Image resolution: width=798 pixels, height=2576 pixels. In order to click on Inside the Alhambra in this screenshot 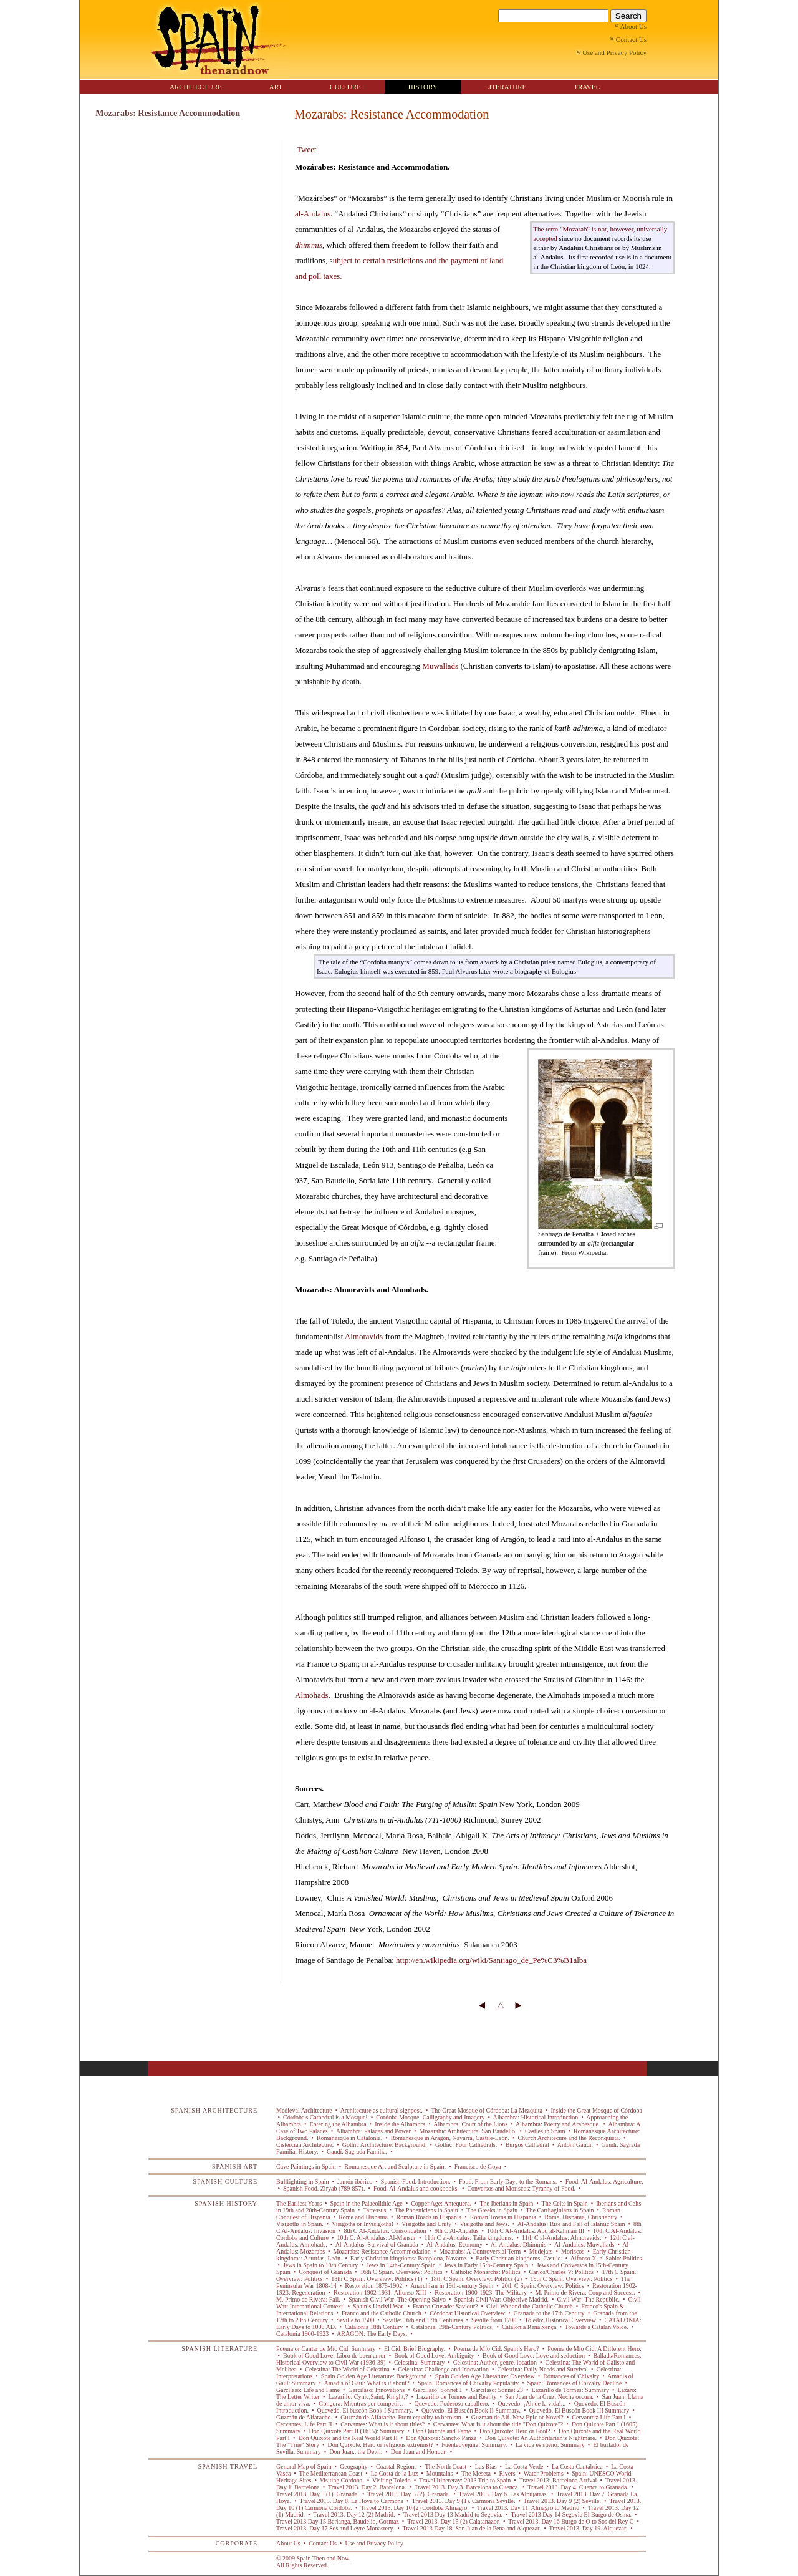, I will do `click(400, 2124)`.